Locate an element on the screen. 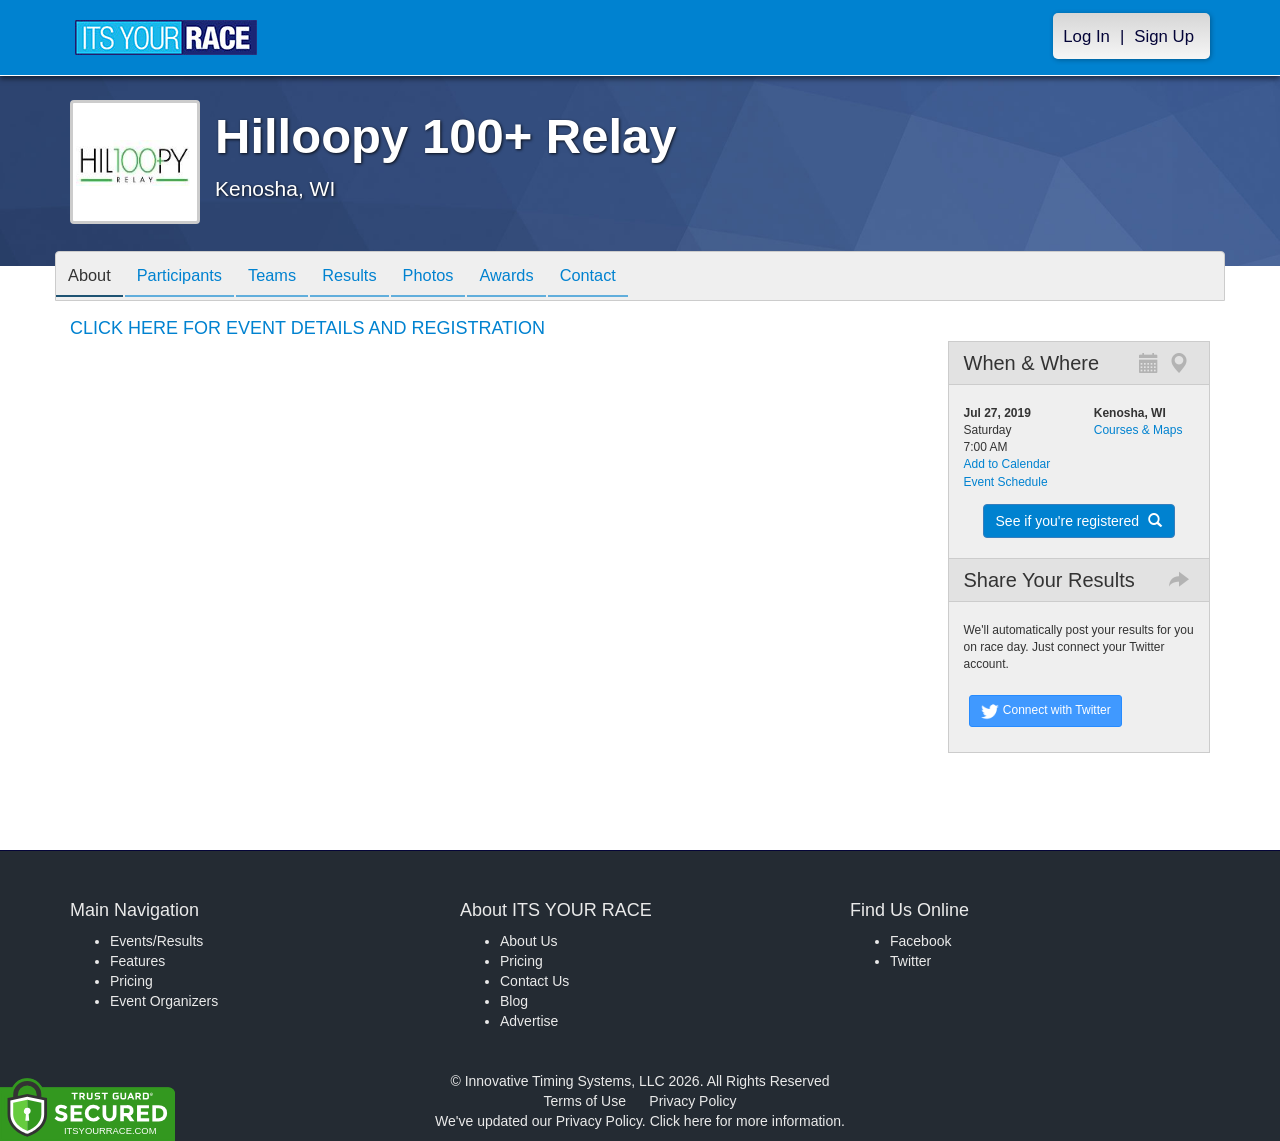 This screenshot has height=1141, width=1280. Blog is located at coordinates (514, 1001).